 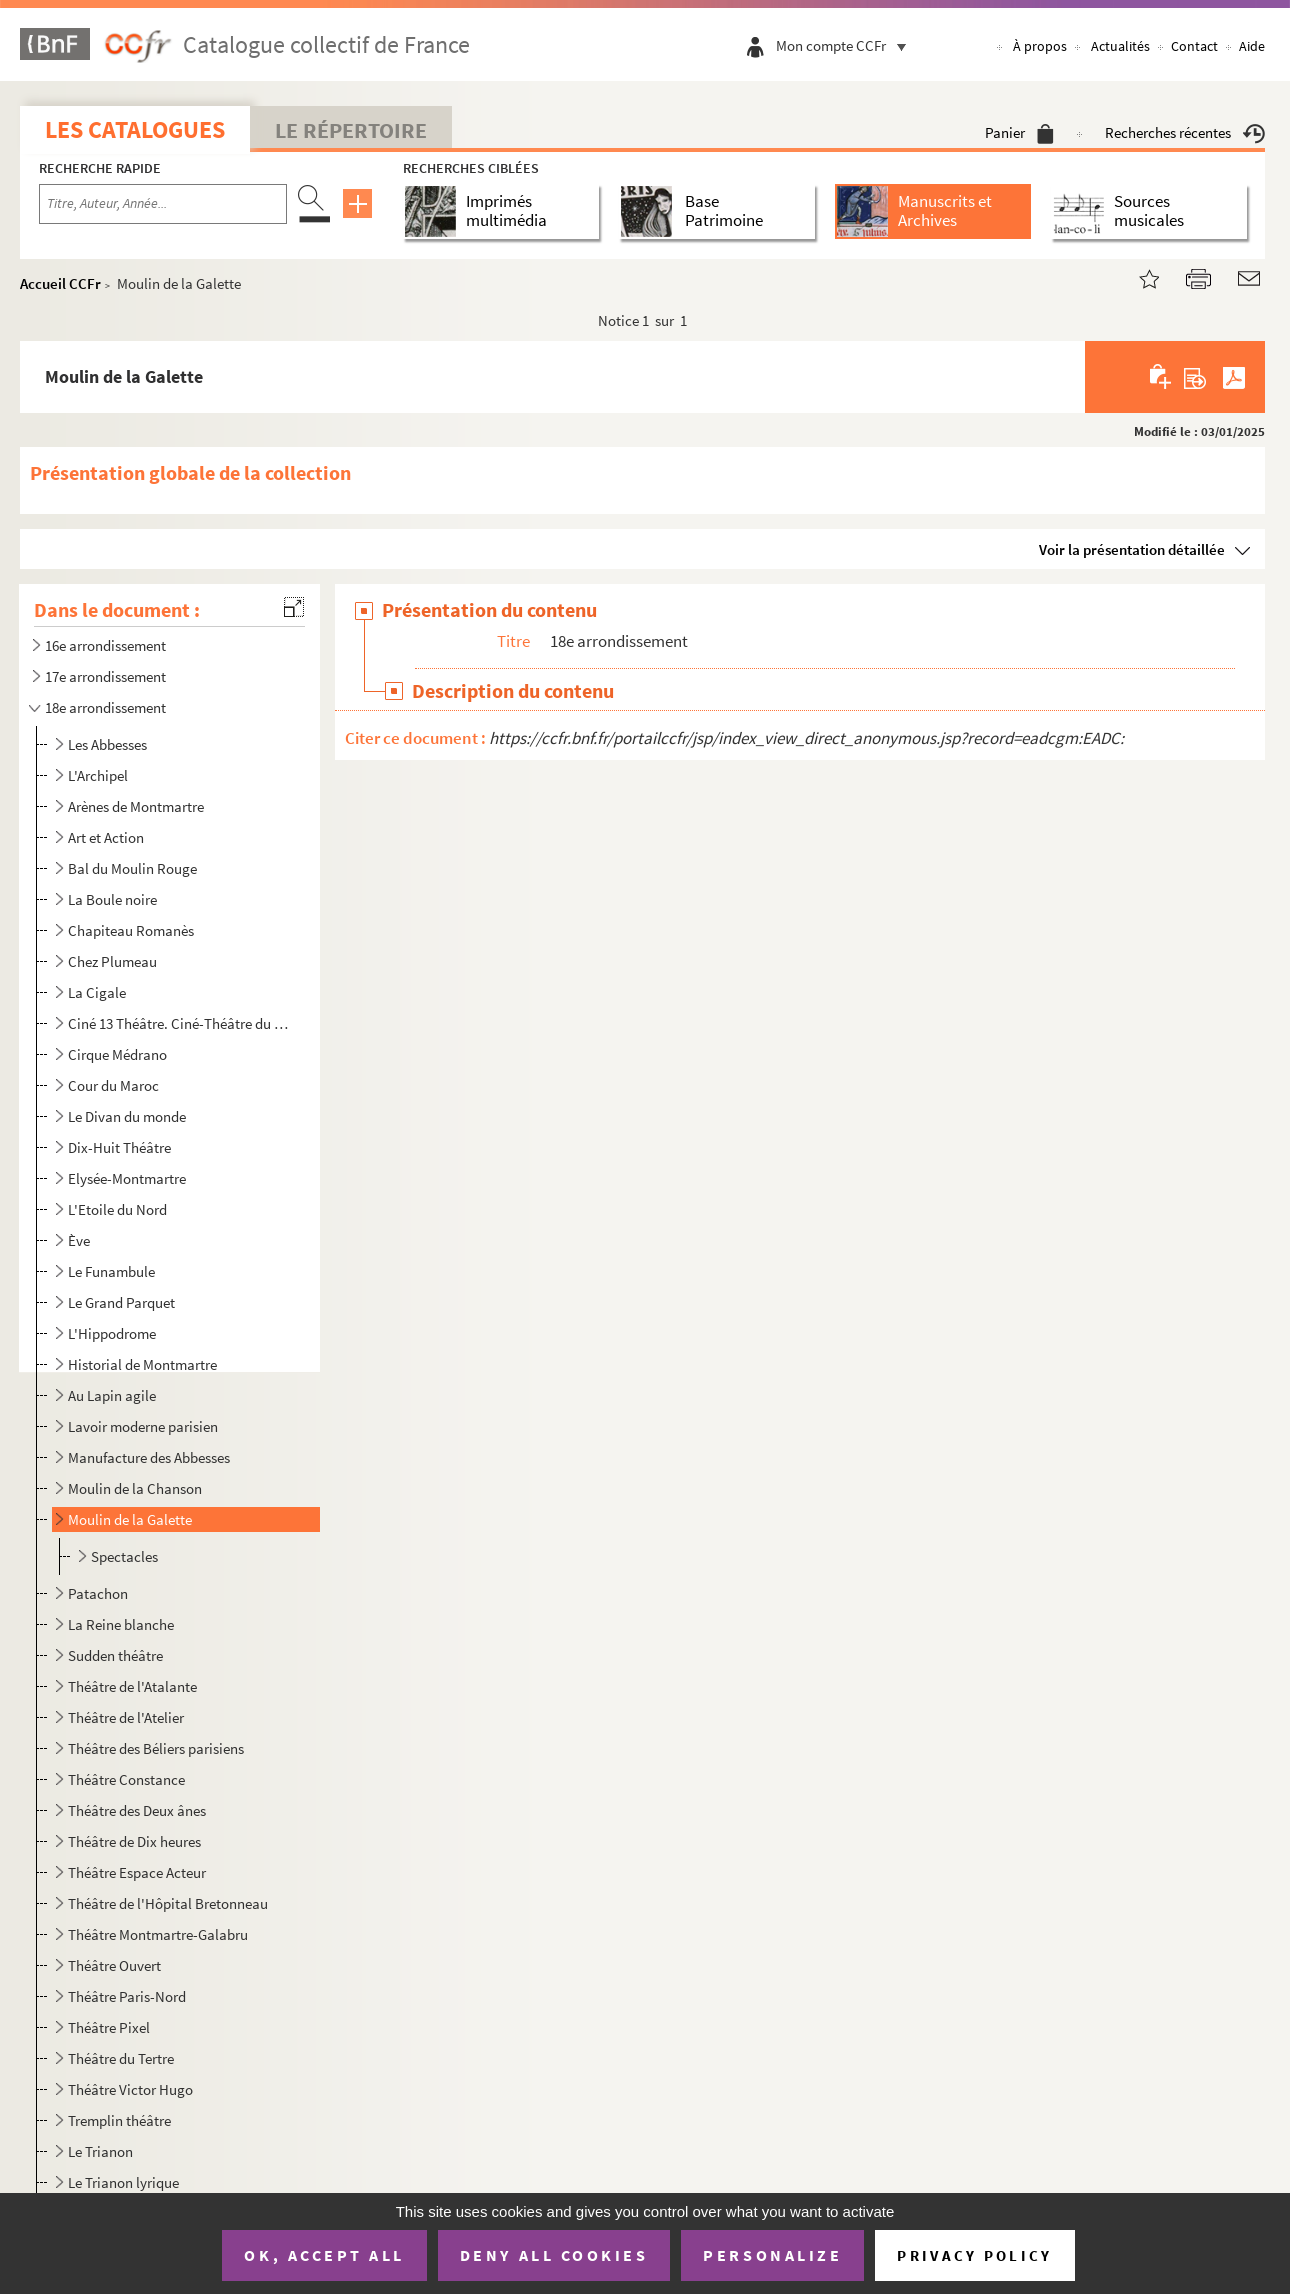 What do you see at coordinates (121, 2058) in the screenshot?
I see `Théâtre du Tertre` at bounding box center [121, 2058].